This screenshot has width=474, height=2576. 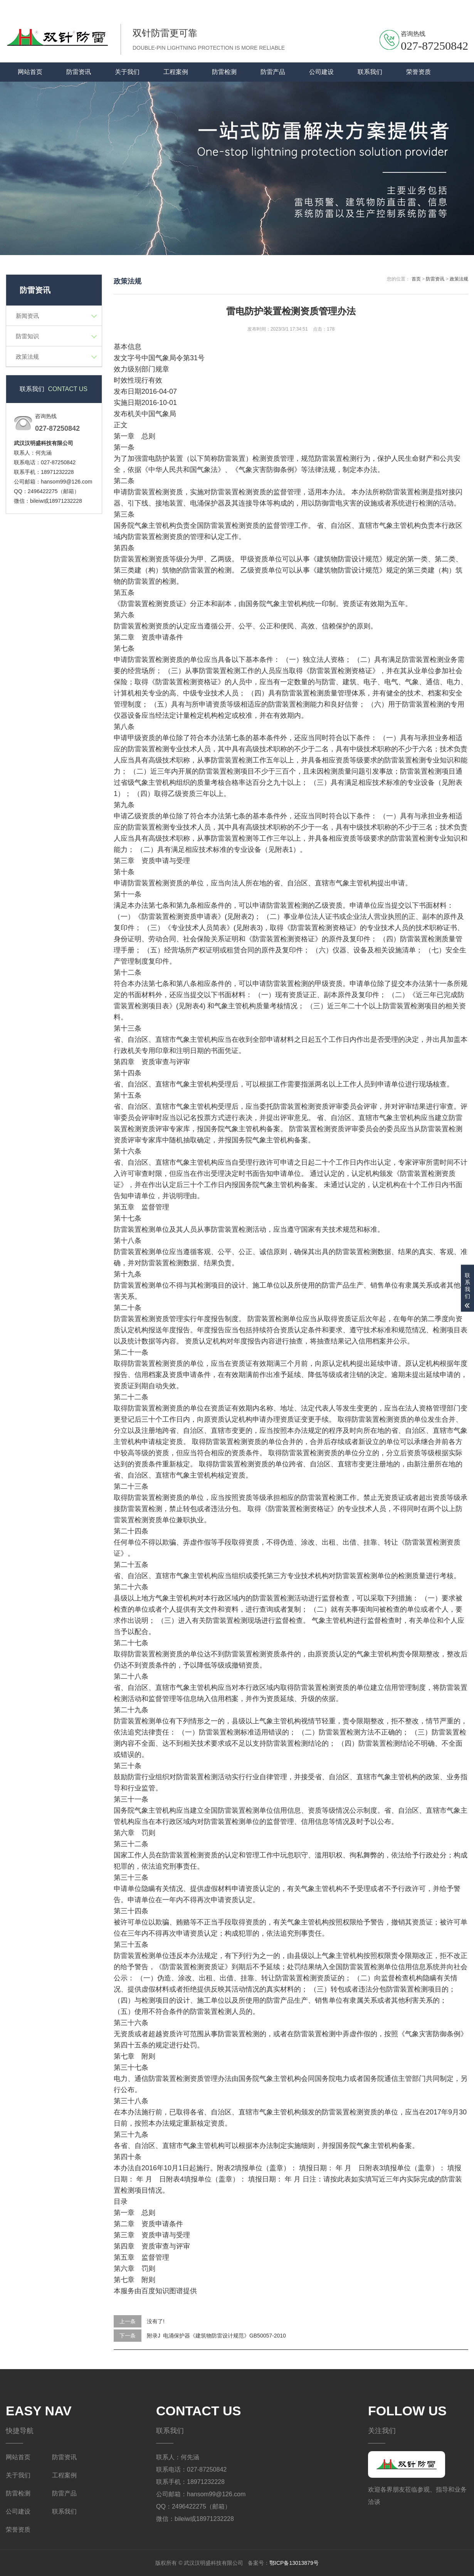 I want to click on 防雷检测, so click(x=224, y=72).